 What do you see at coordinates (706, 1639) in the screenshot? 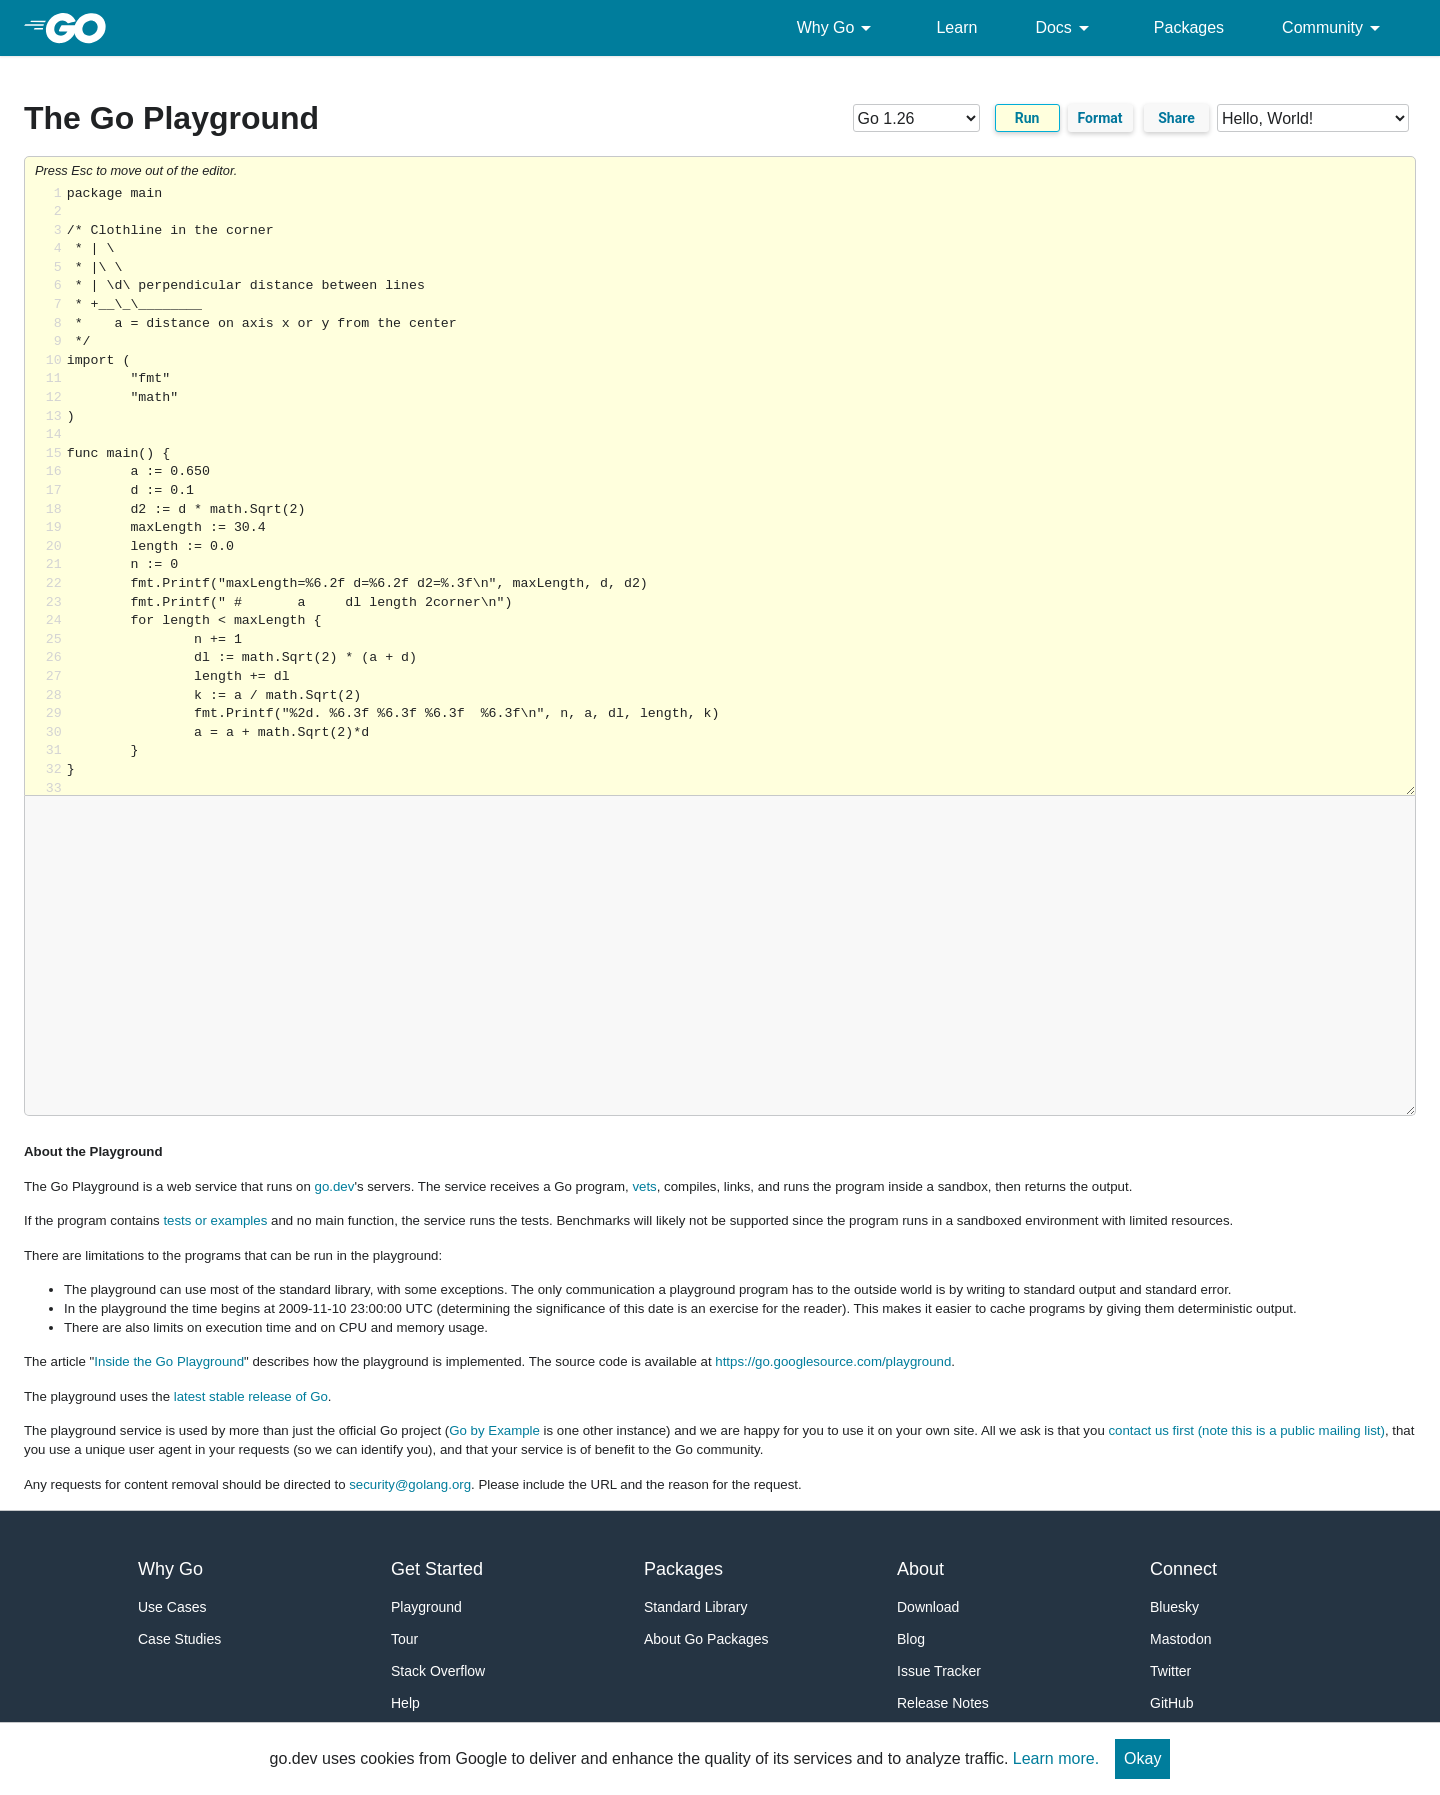
I see `About Go Packages` at bounding box center [706, 1639].